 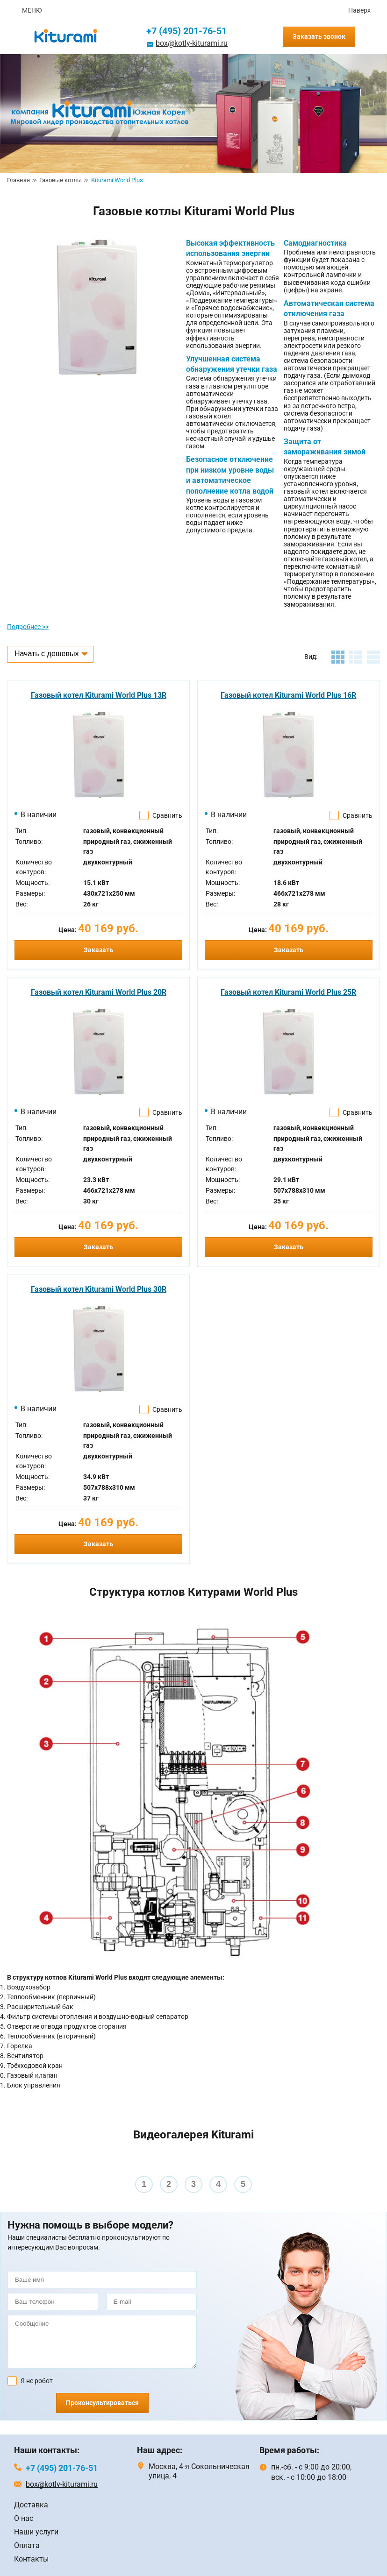 I want to click on Газовый котел Kiturami World Plus 16R, so click(x=288, y=695).